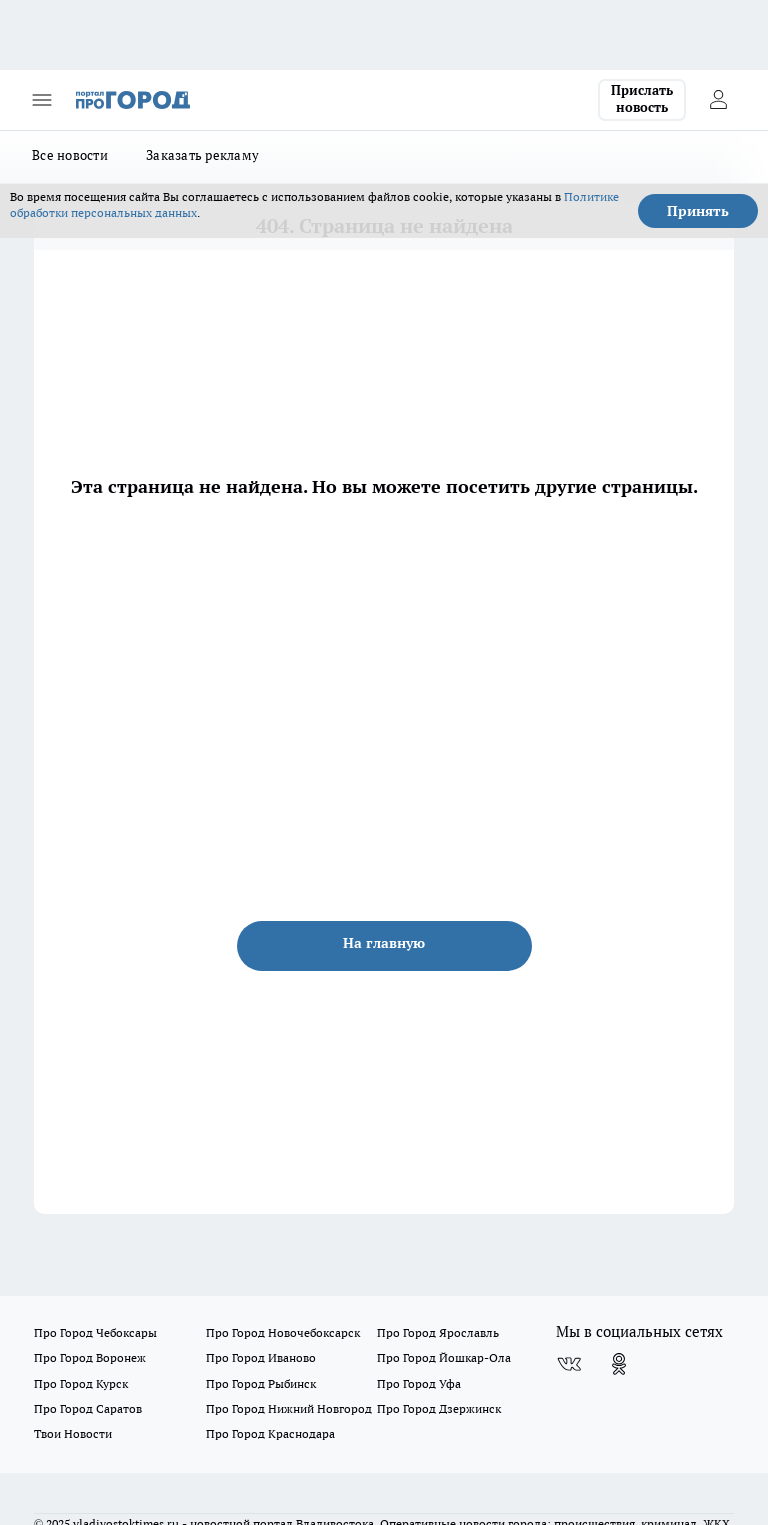 The width and height of the screenshot is (768, 1525). I want to click on Про Город Ярославль, so click(438, 1332).